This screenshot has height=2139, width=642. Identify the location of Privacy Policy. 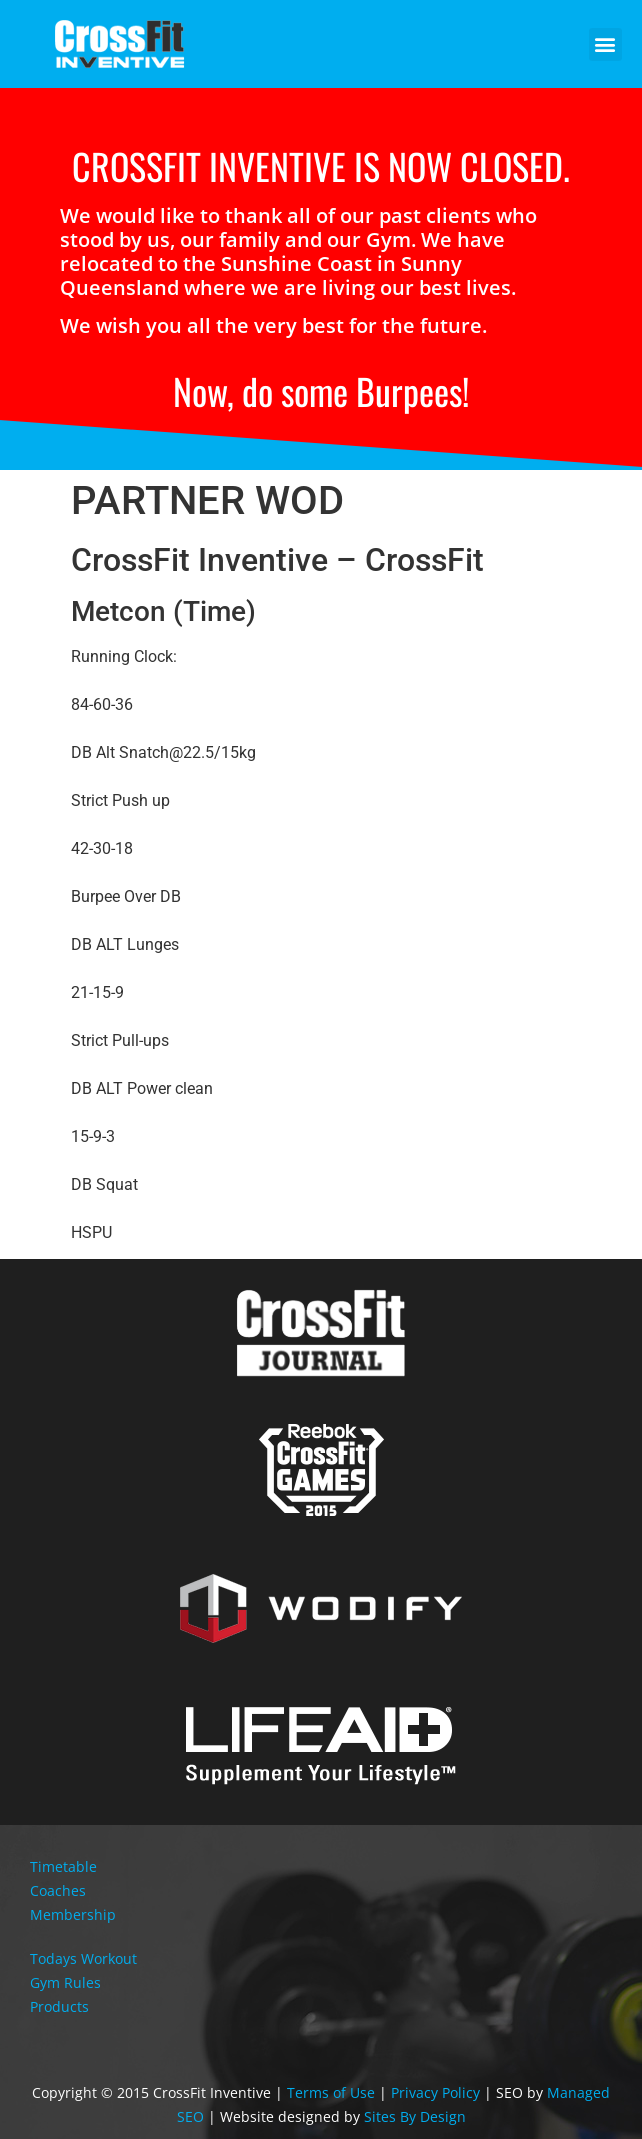
(435, 2092).